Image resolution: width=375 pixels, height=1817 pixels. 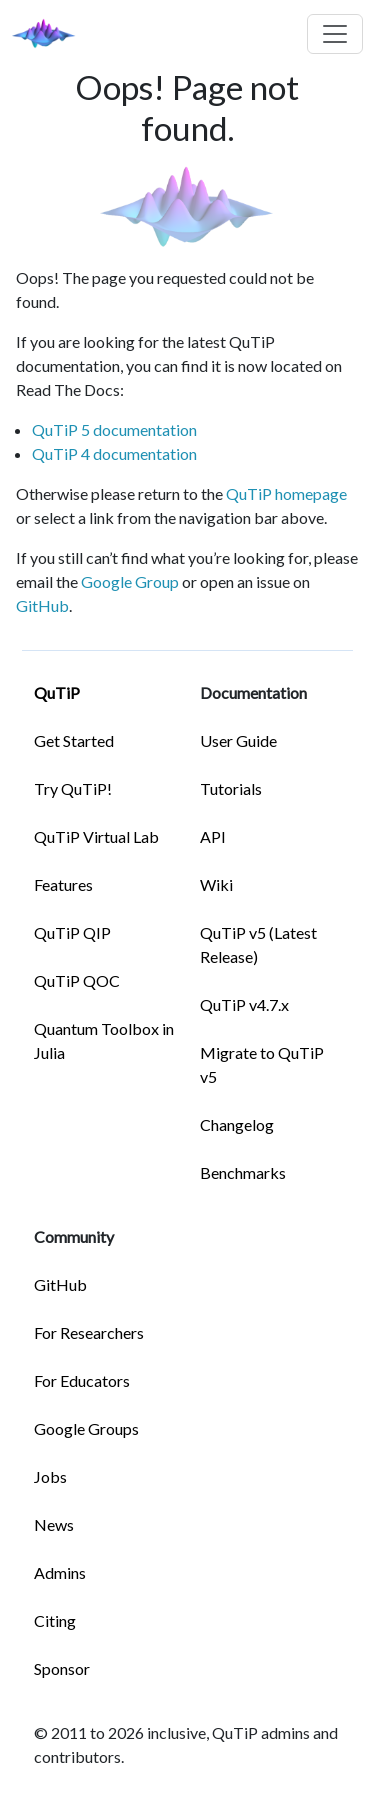 What do you see at coordinates (55, 1620) in the screenshot?
I see `Citing` at bounding box center [55, 1620].